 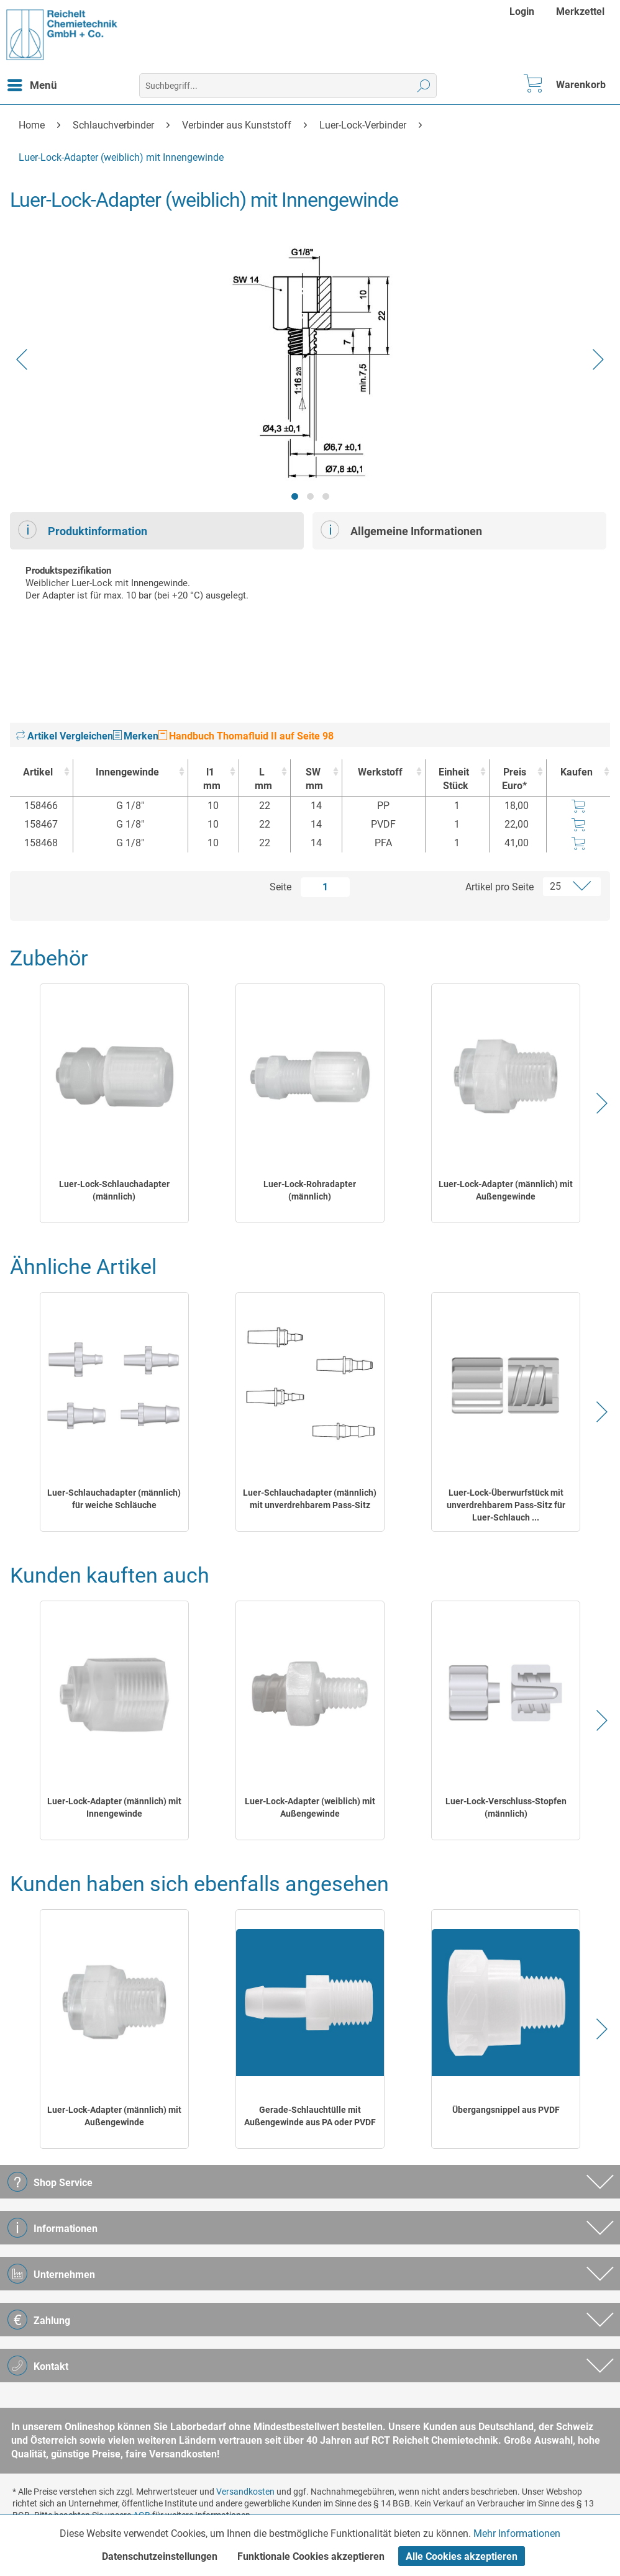 I want to click on L [Lmm : activate to sort column ascending], so click(x=261, y=779).